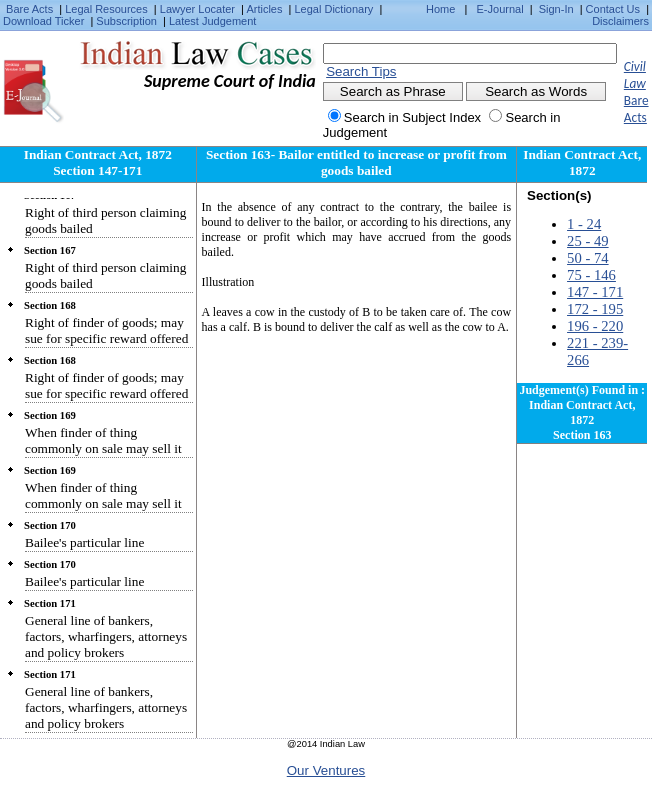 This screenshot has width=652, height=802. What do you see at coordinates (500, 9) in the screenshot?
I see `E-Journal` at bounding box center [500, 9].